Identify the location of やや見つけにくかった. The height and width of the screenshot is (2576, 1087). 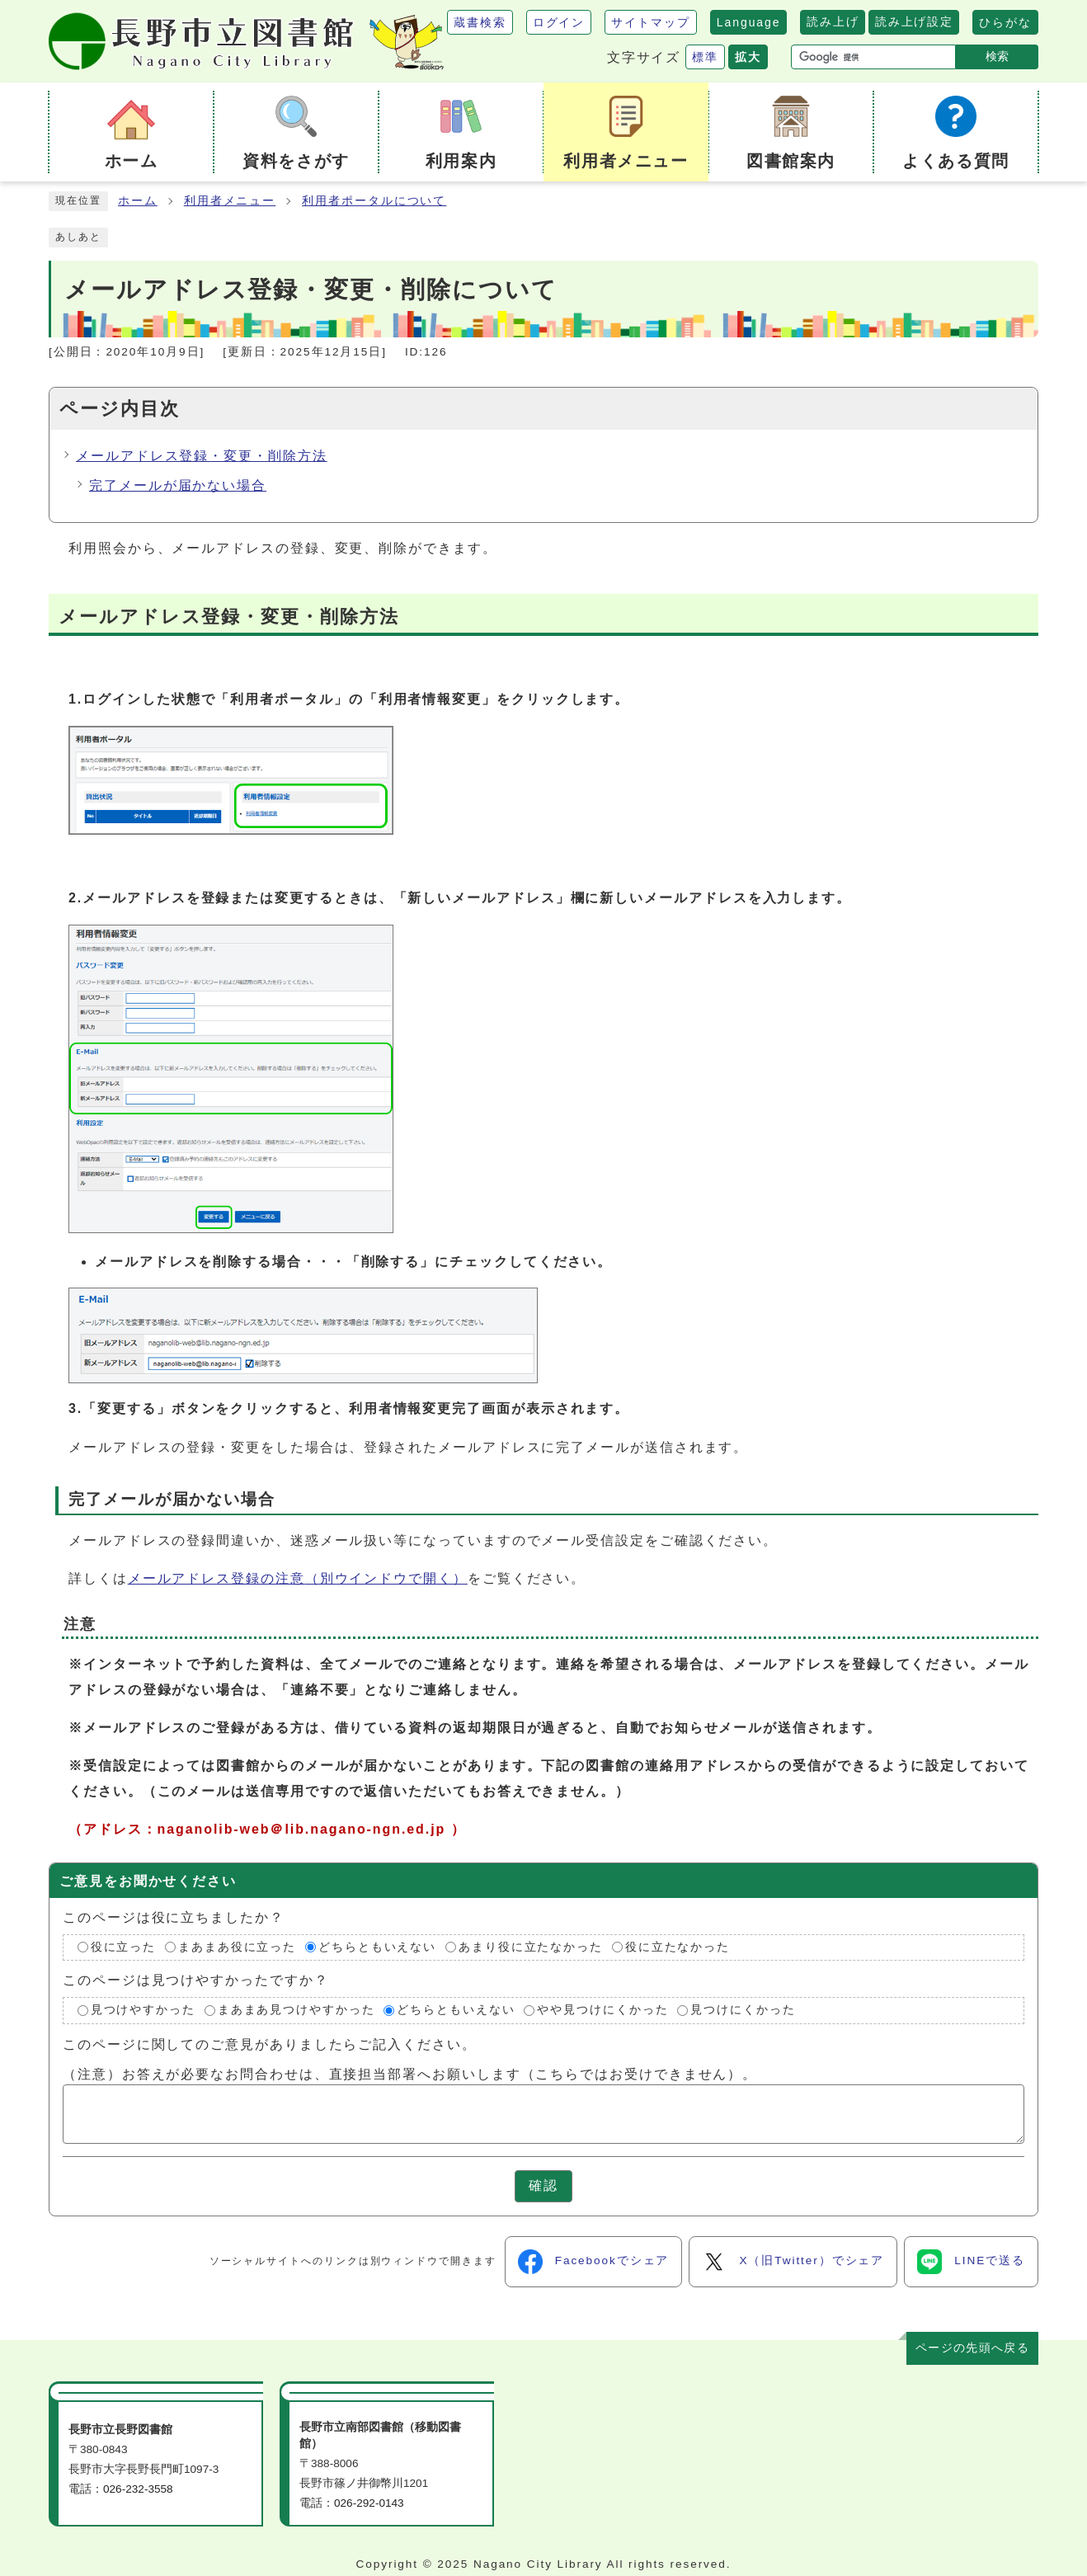
(602, 2010).